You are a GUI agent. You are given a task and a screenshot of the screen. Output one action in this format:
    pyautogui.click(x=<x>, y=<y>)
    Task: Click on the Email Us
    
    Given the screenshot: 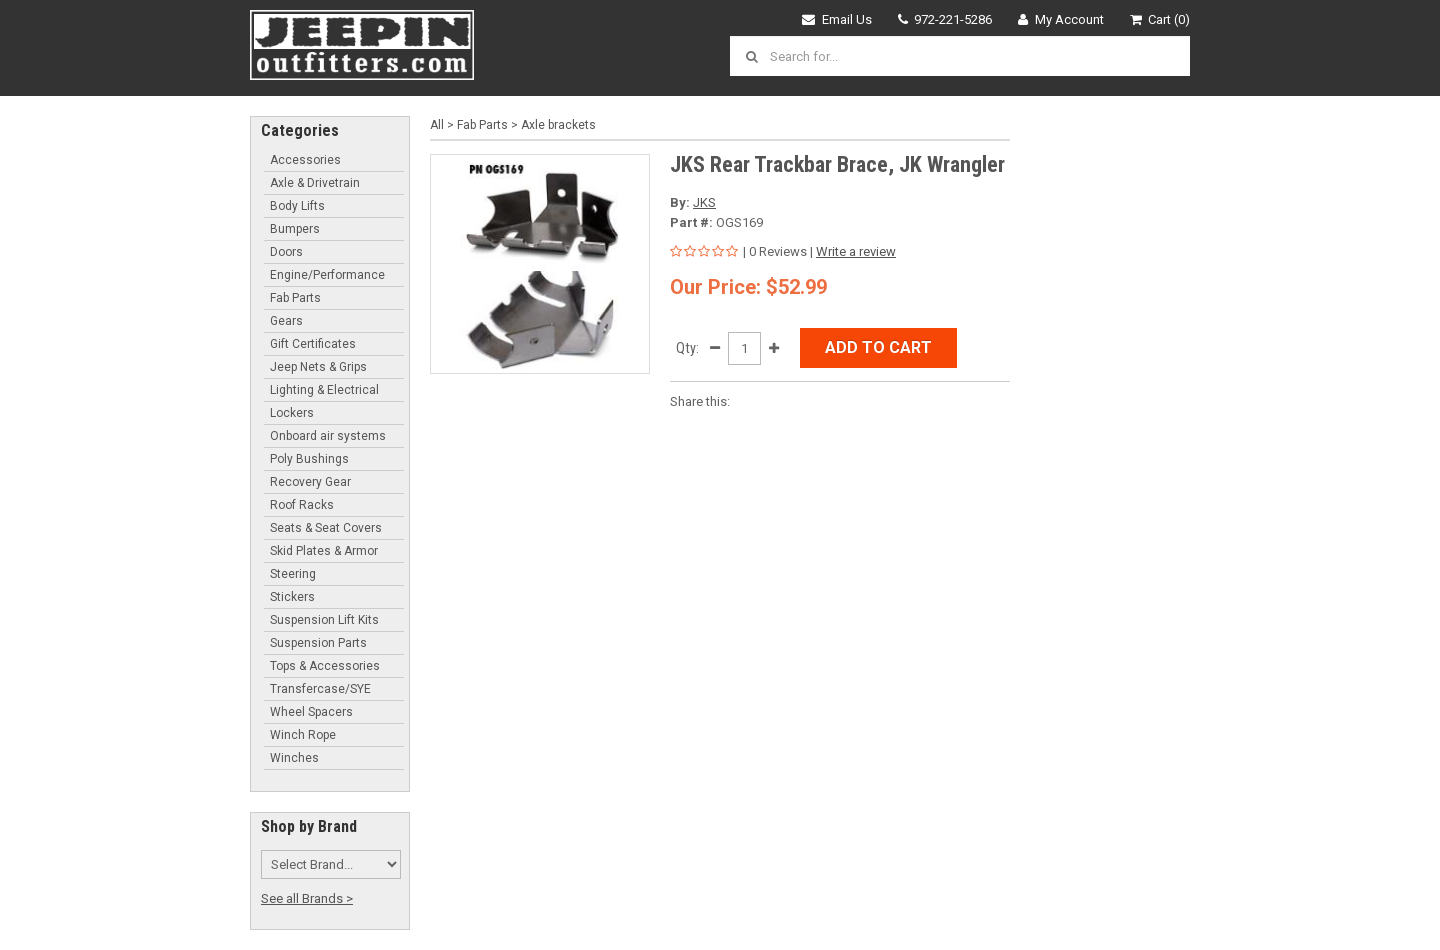 What is the action you would take?
    pyautogui.click(x=837, y=19)
    